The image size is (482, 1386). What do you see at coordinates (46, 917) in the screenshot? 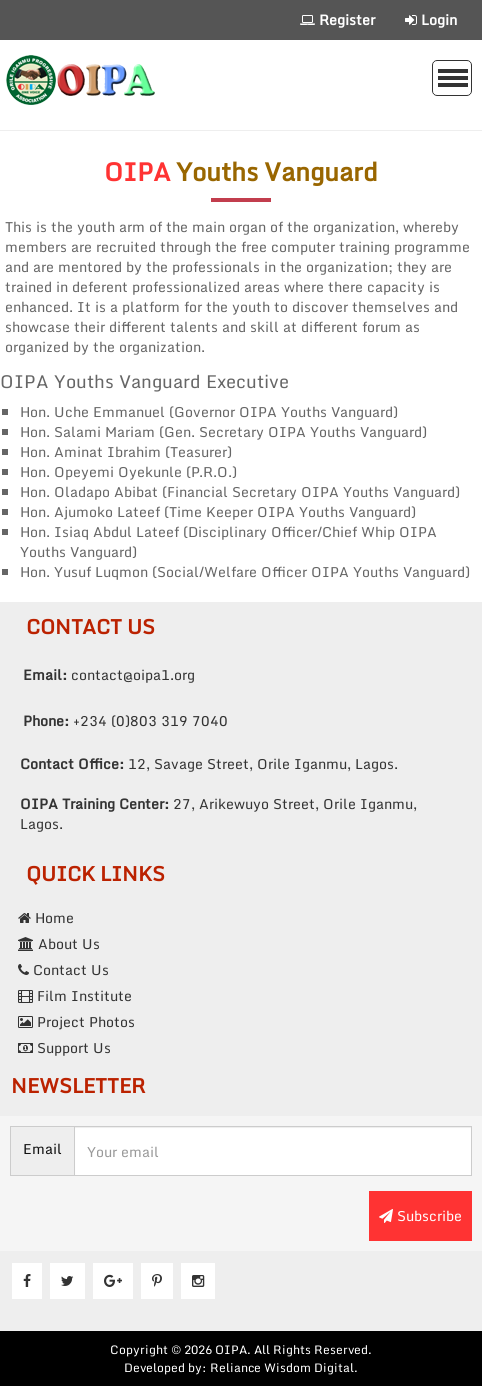
I see `Home` at bounding box center [46, 917].